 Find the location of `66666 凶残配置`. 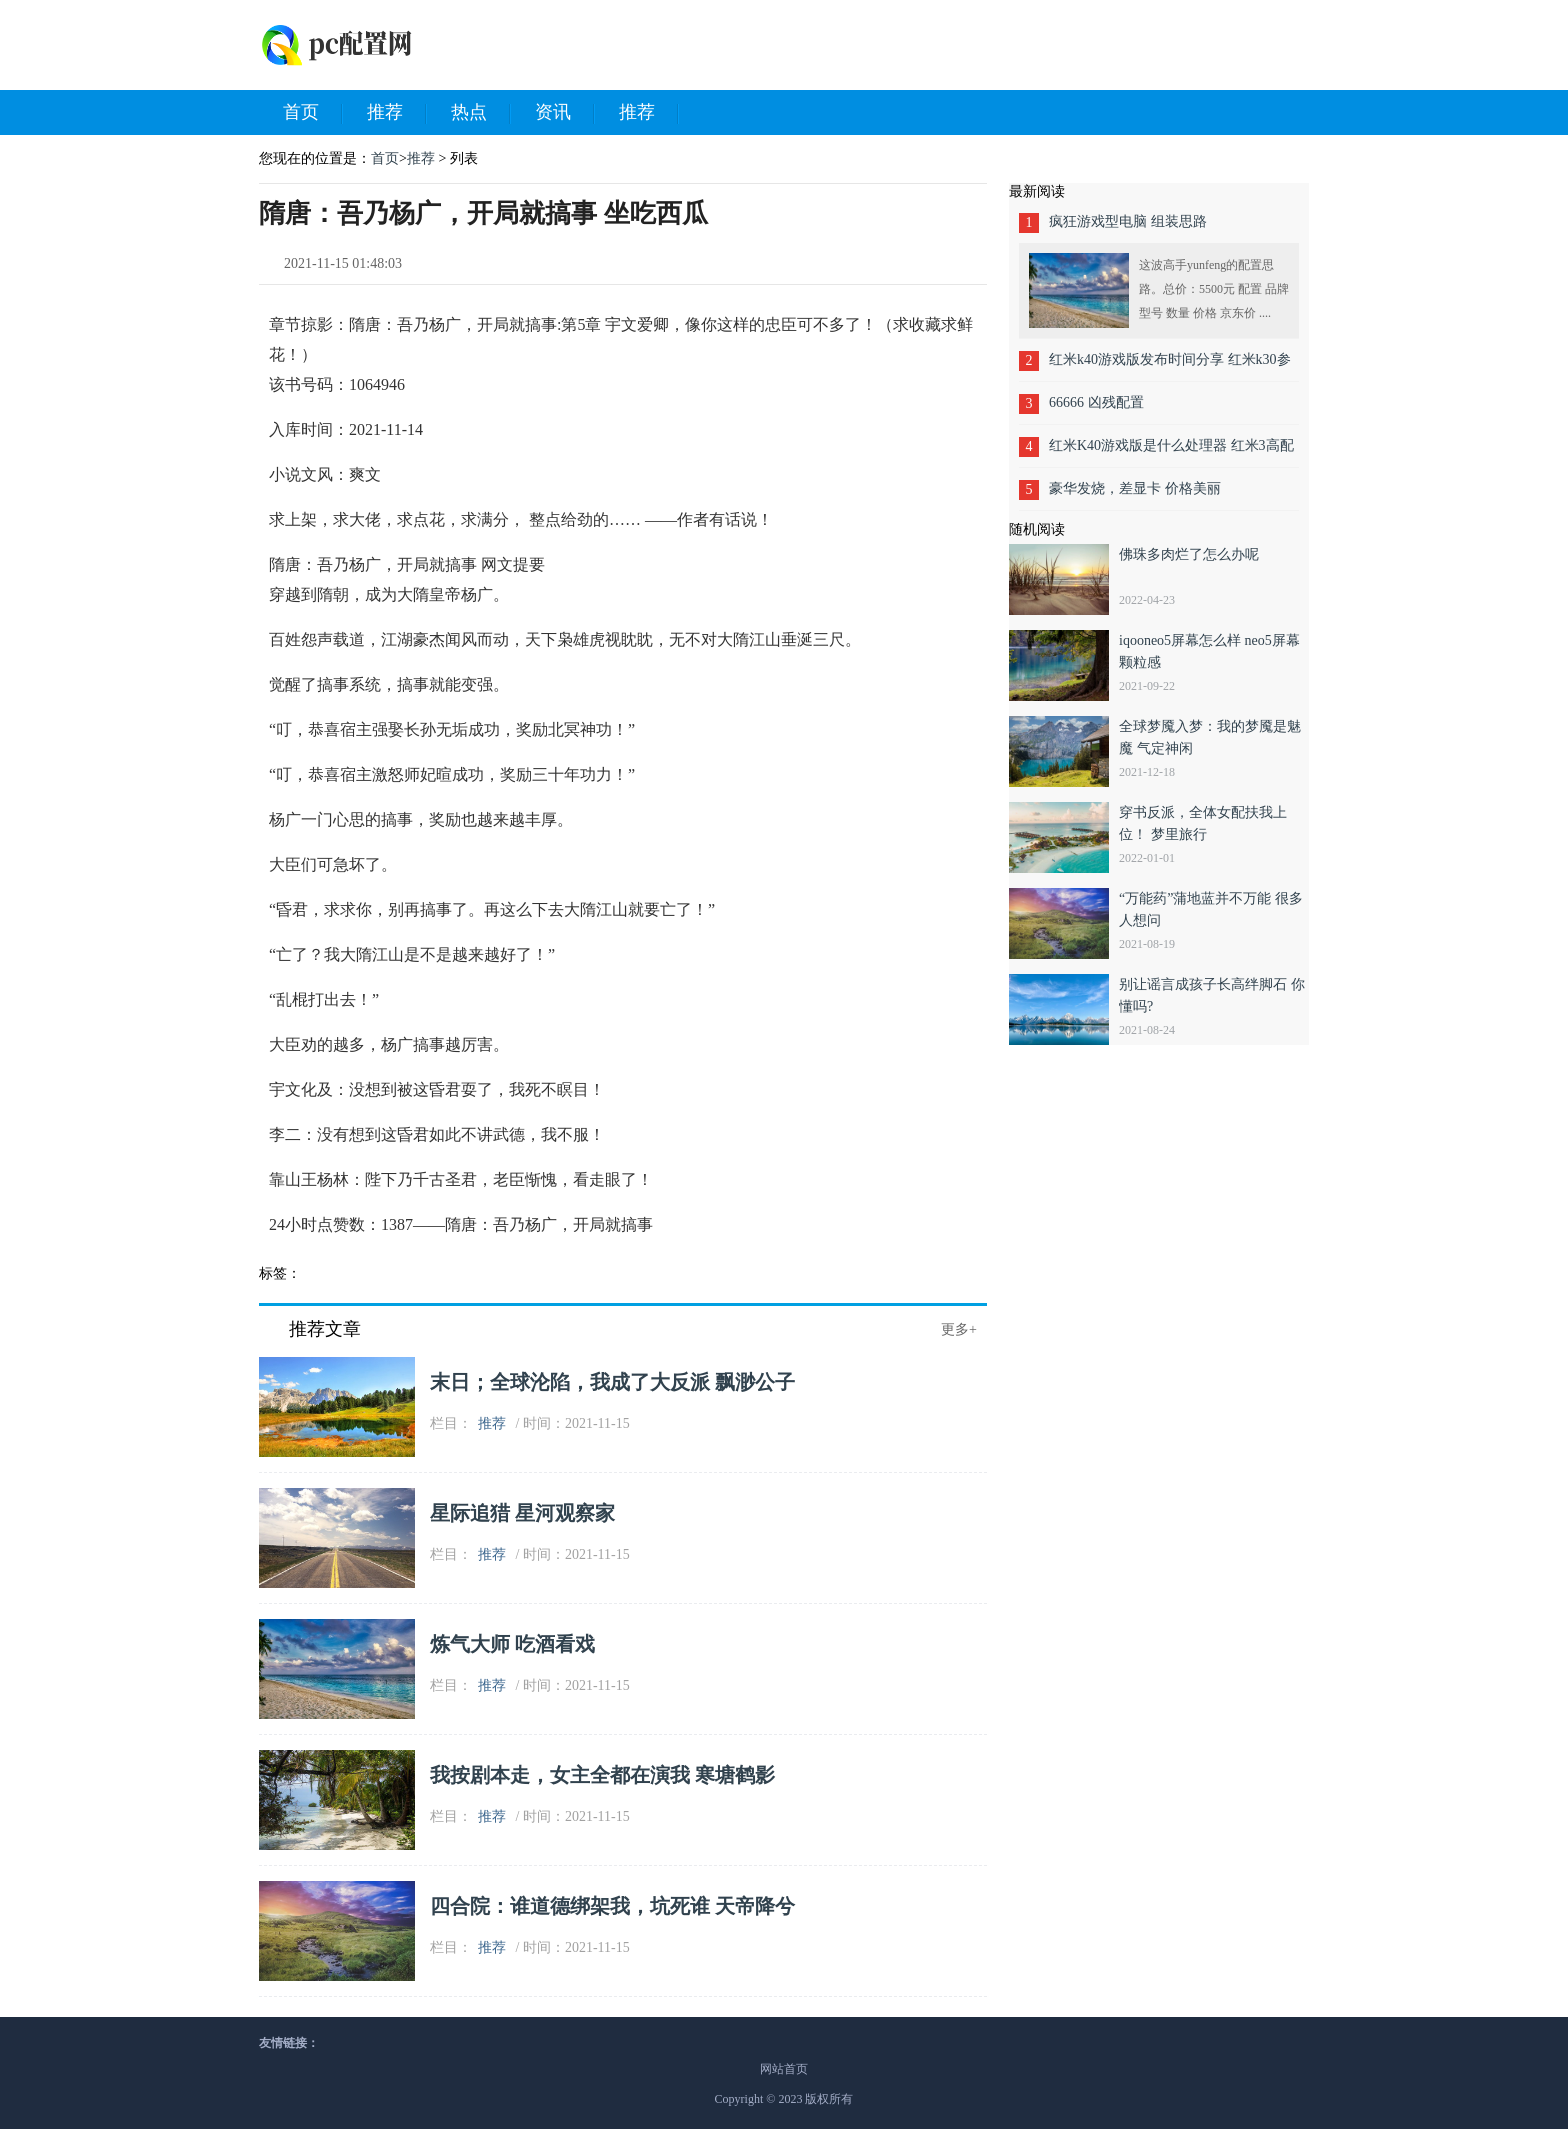

66666 凶残配置 is located at coordinates (1096, 402).